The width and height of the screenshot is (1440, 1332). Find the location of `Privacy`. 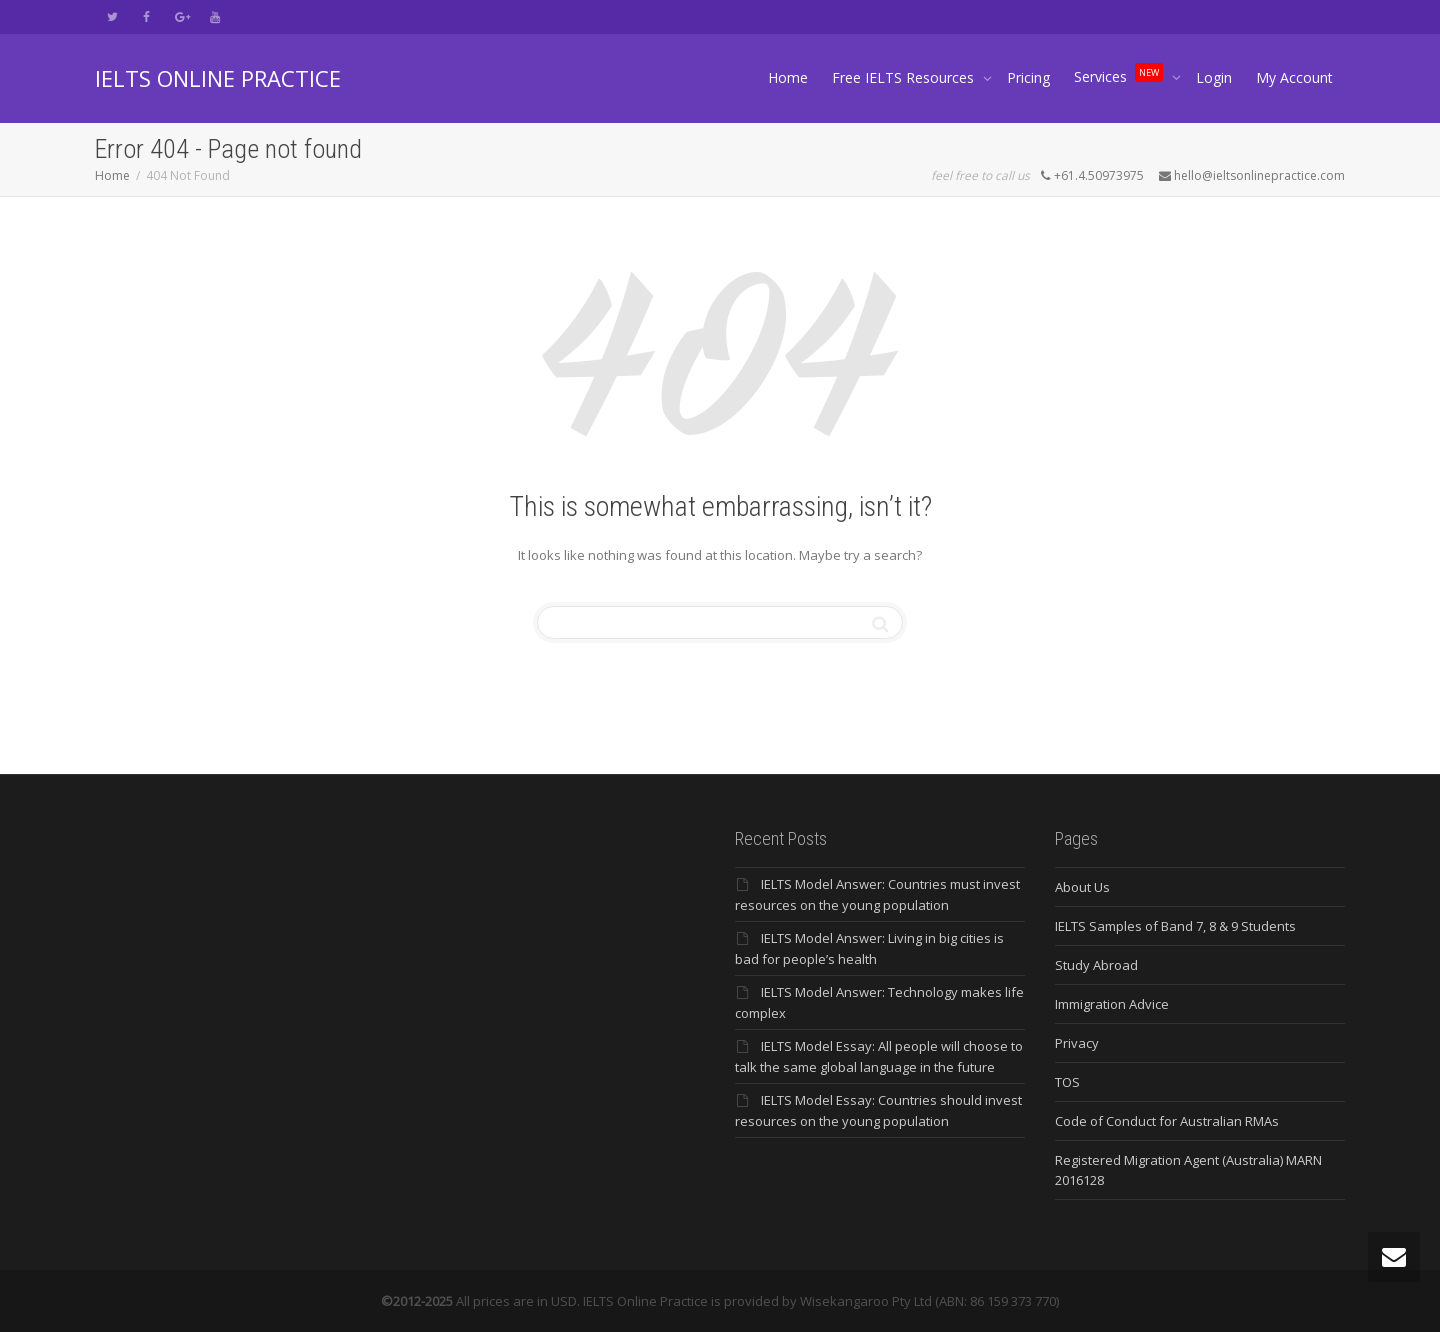

Privacy is located at coordinates (1077, 1043).